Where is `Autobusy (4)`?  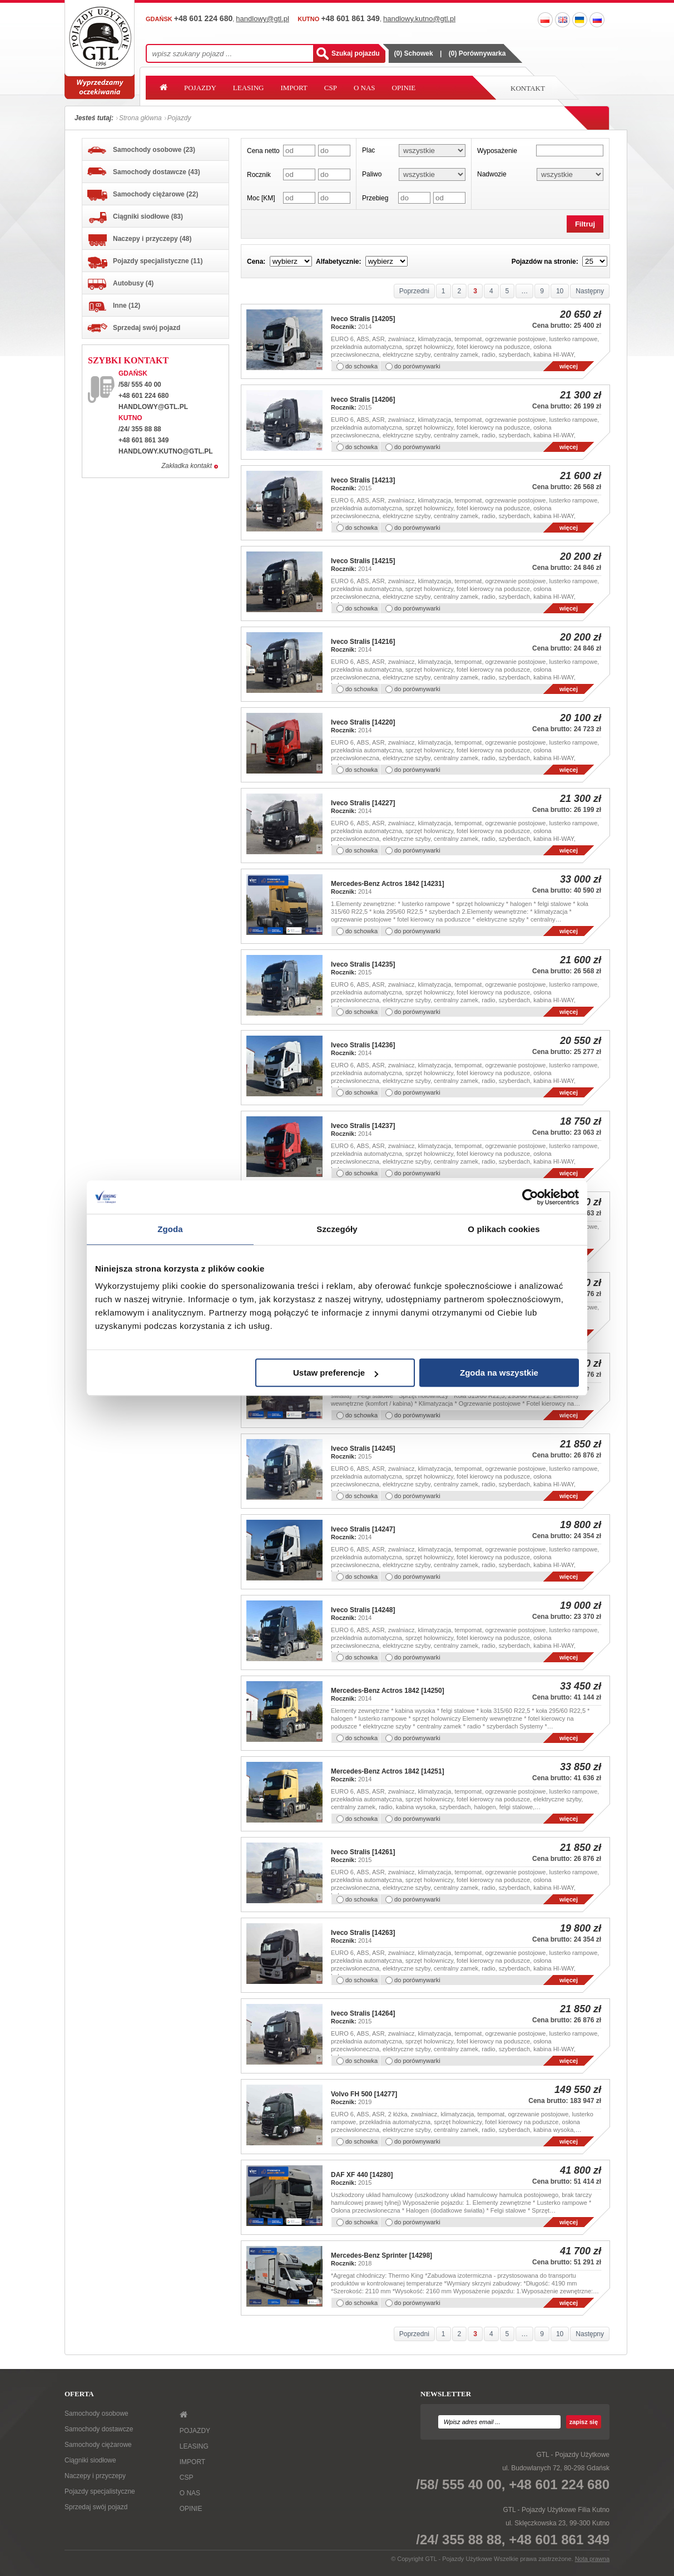 Autobusy (4) is located at coordinates (120, 284).